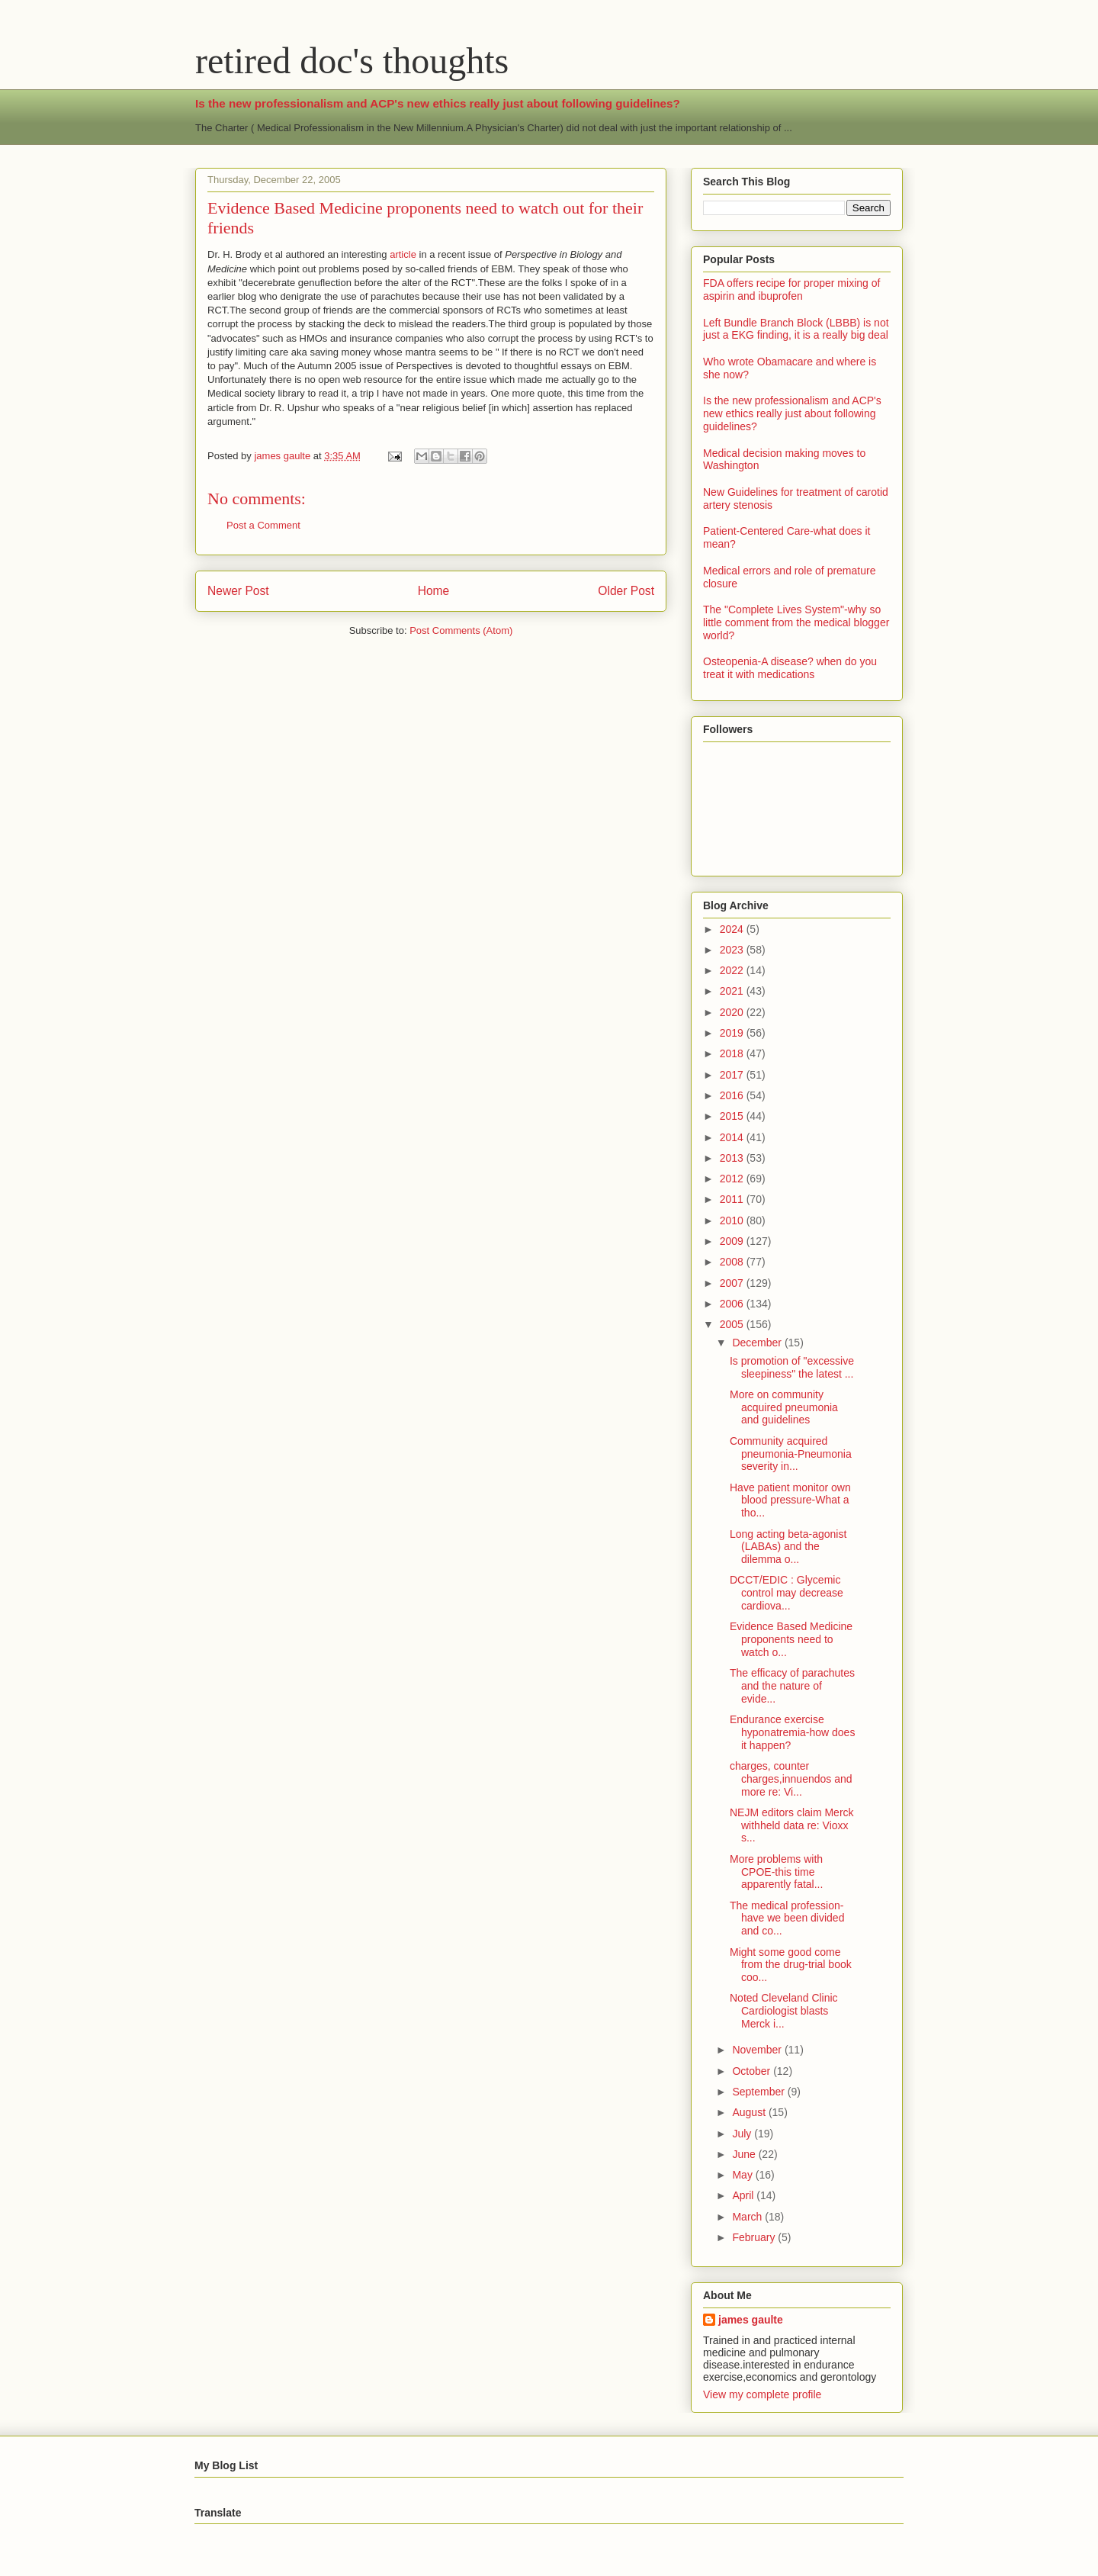  I want to click on July, so click(743, 2133).